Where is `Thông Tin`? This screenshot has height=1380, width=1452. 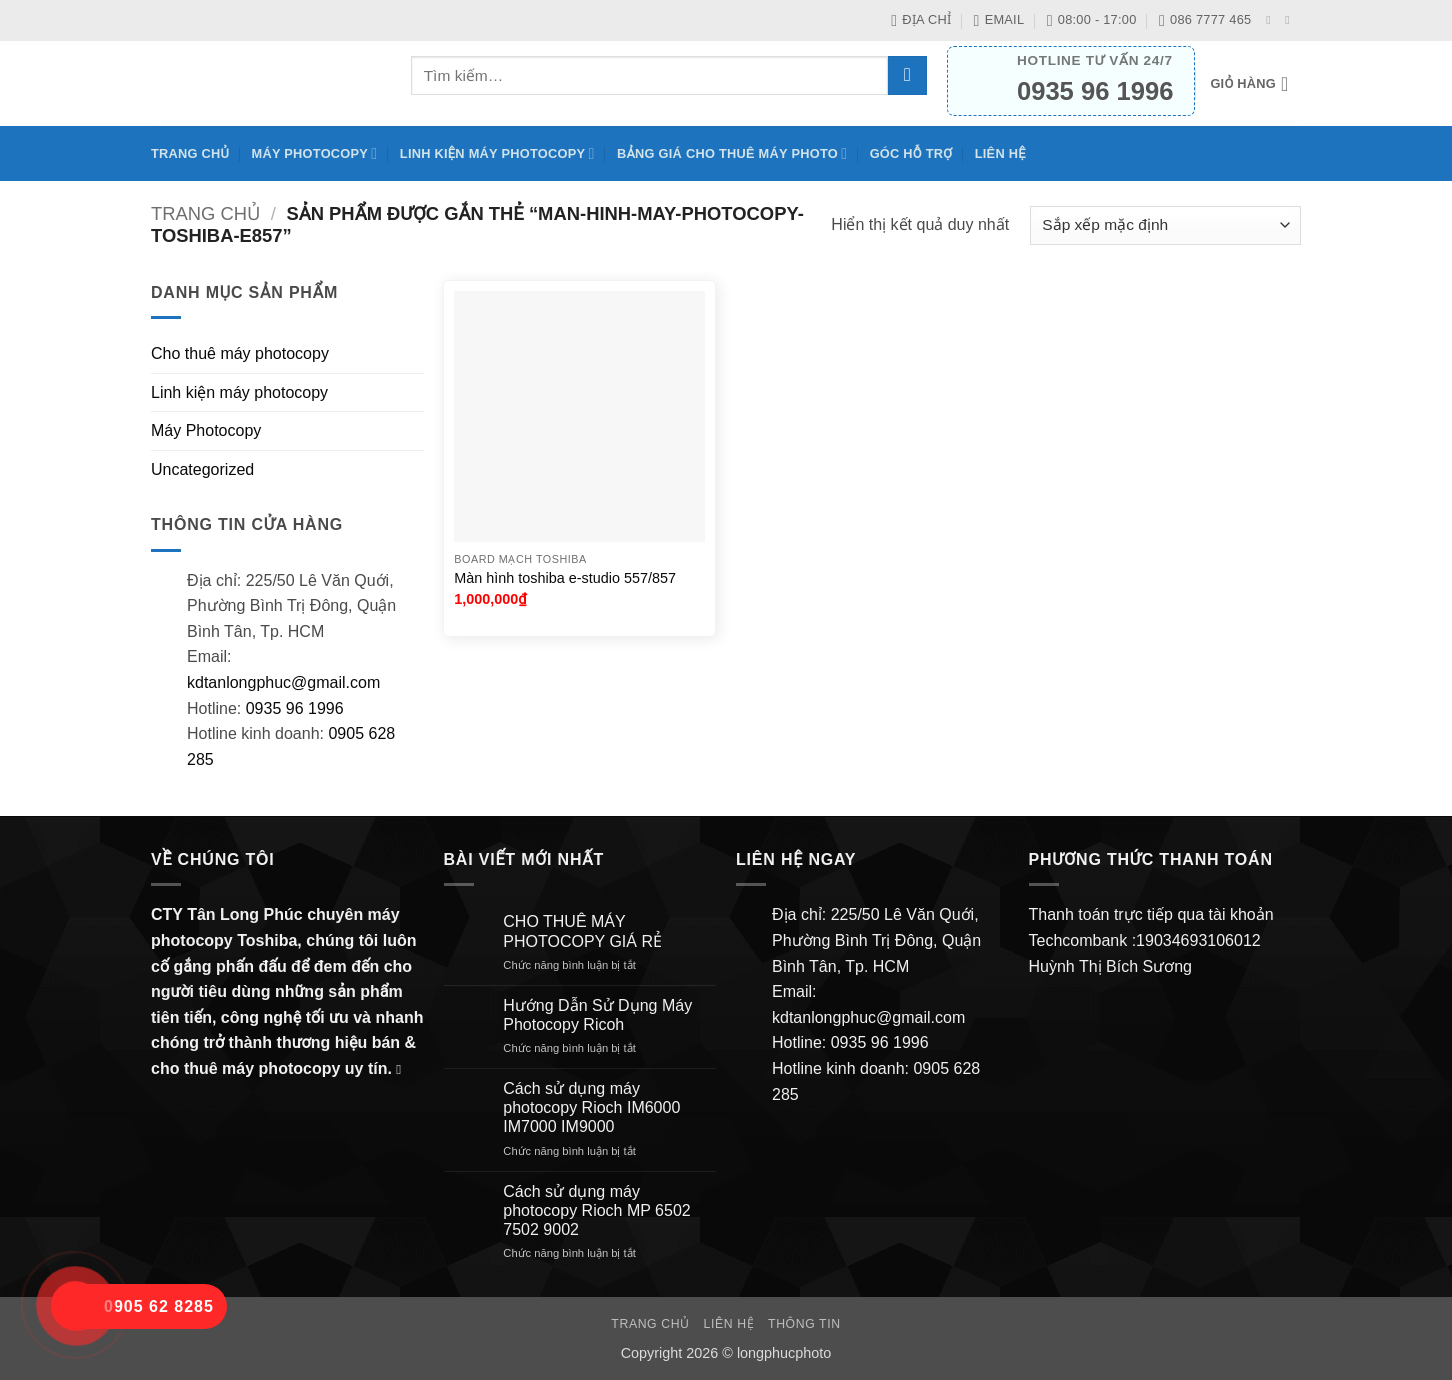 Thông Tin is located at coordinates (804, 1324).